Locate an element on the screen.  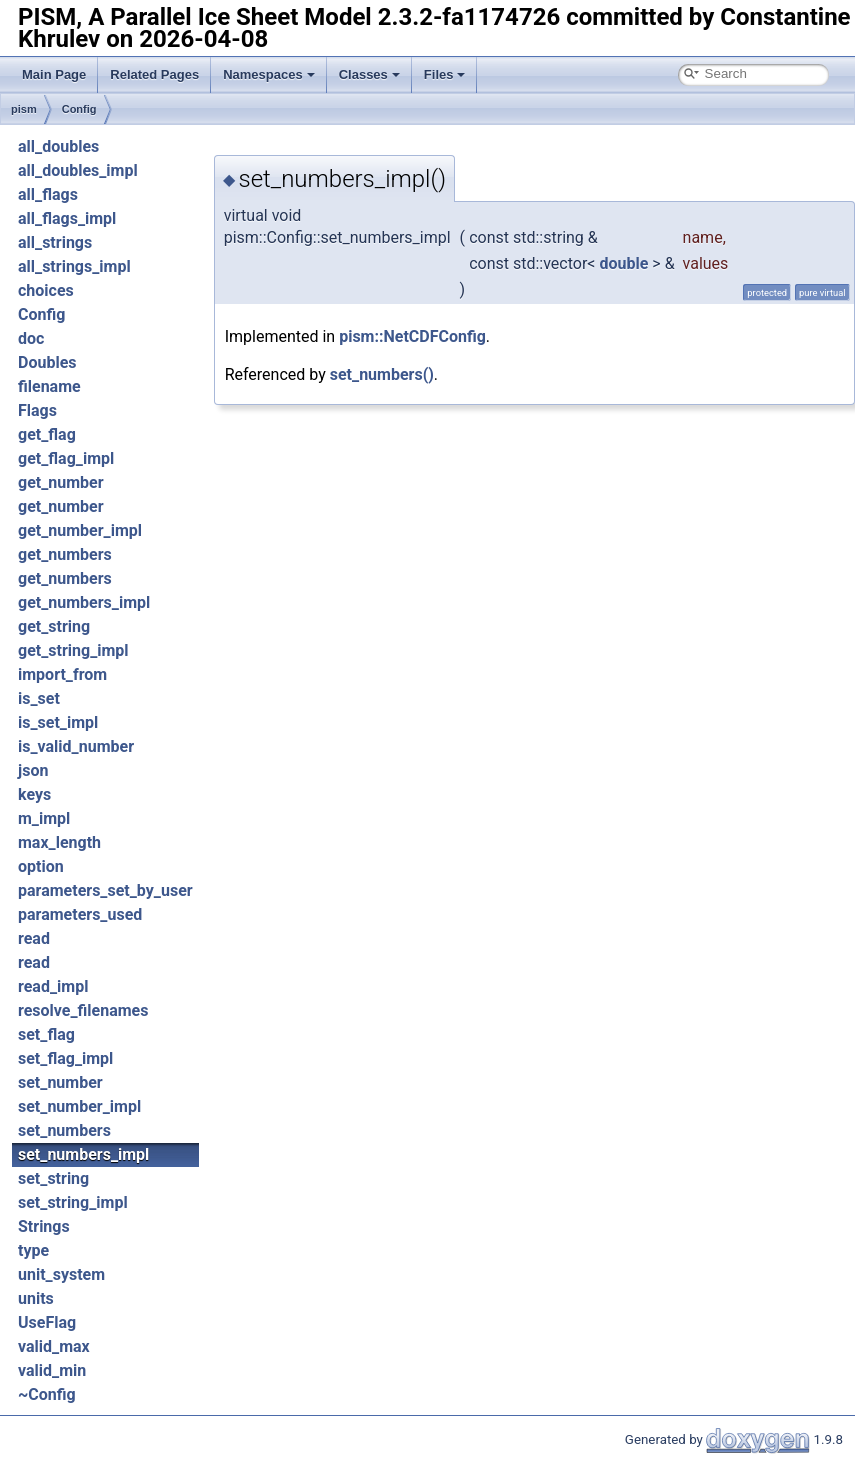
all_flags_impl is located at coordinates (67, 218).